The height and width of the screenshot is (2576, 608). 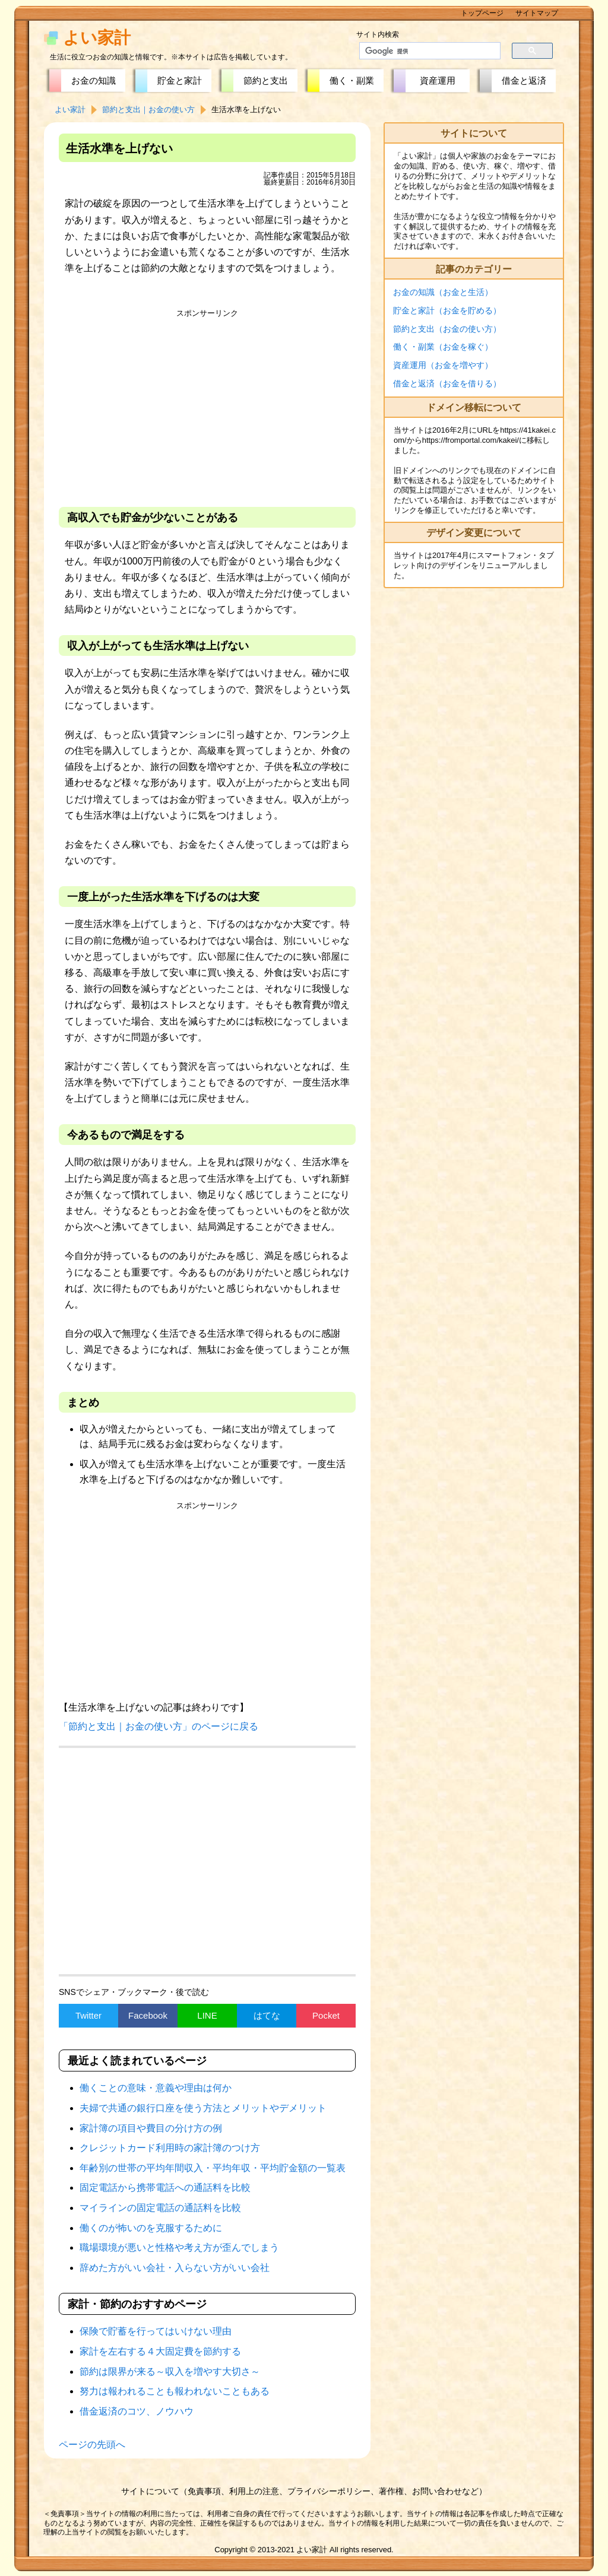 I want to click on 借金と返済, so click(x=524, y=80).